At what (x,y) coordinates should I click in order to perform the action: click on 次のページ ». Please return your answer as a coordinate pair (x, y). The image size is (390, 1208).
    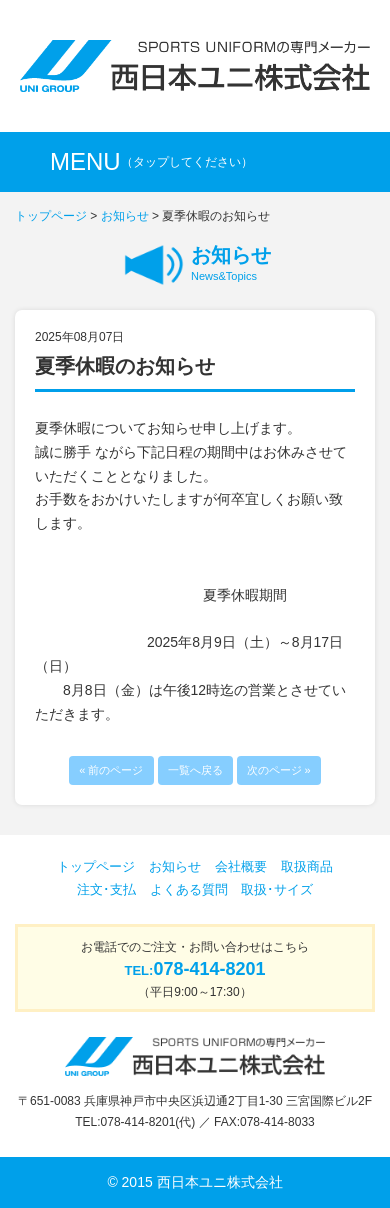
    Looking at the image, I should click on (279, 770).